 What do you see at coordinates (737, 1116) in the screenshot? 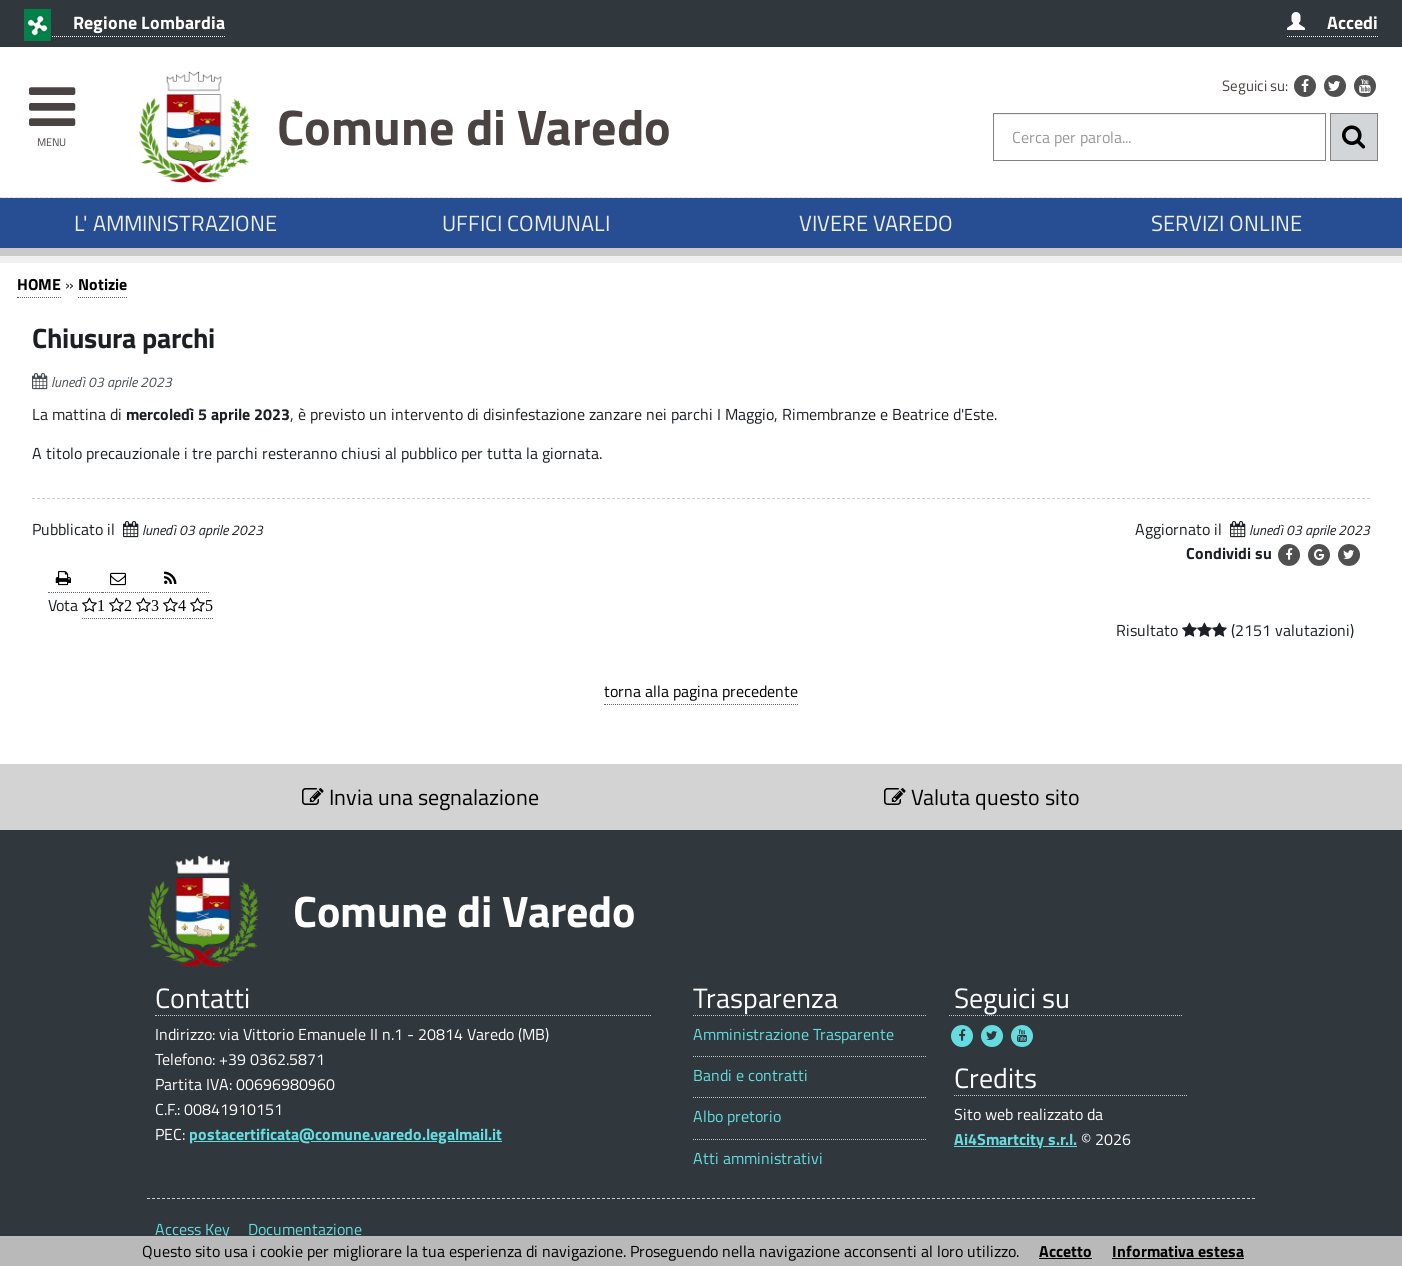
I see `Albo pretorio` at bounding box center [737, 1116].